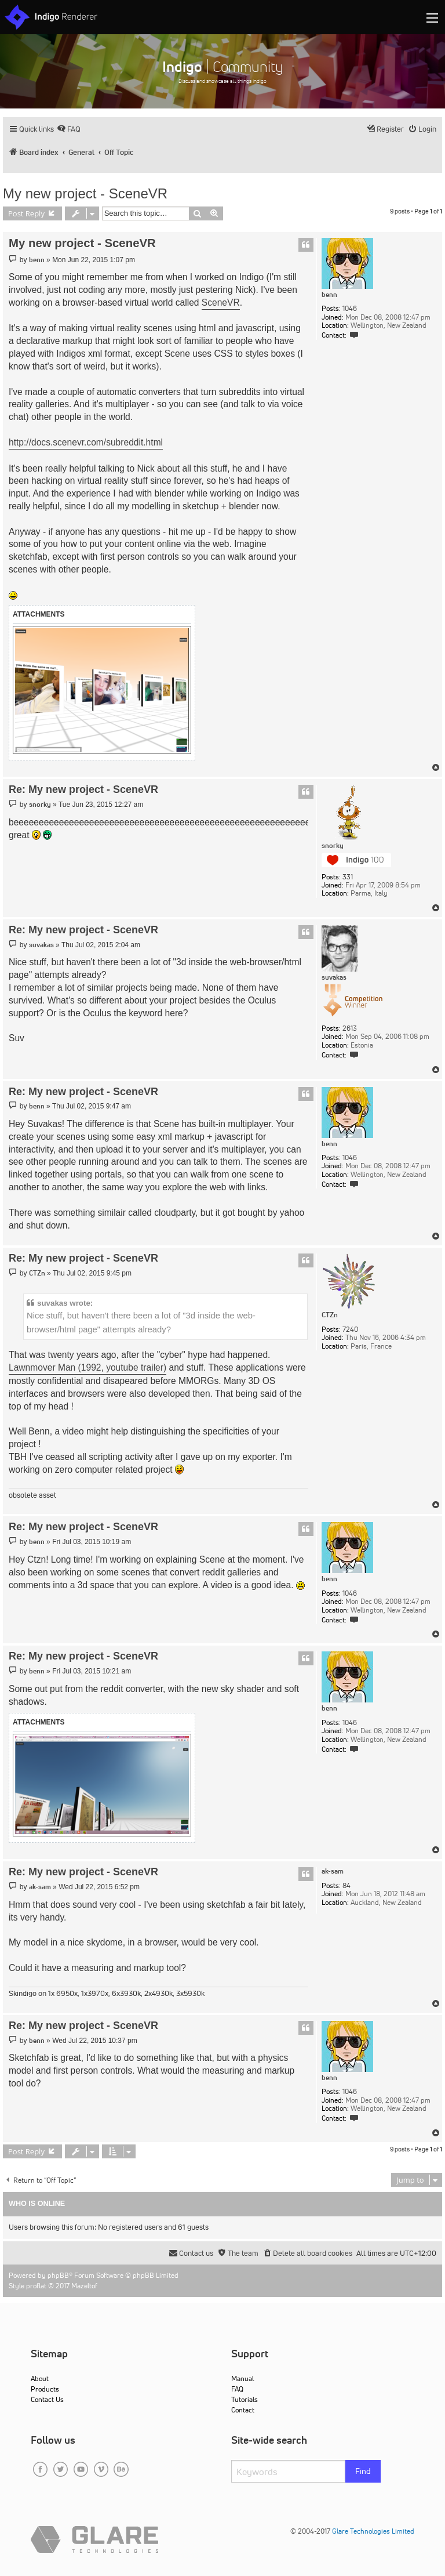 The image size is (445, 2576). Describe the element at coordinates (333, 1871) in the screenshot. I see `ak-sam` at that location.